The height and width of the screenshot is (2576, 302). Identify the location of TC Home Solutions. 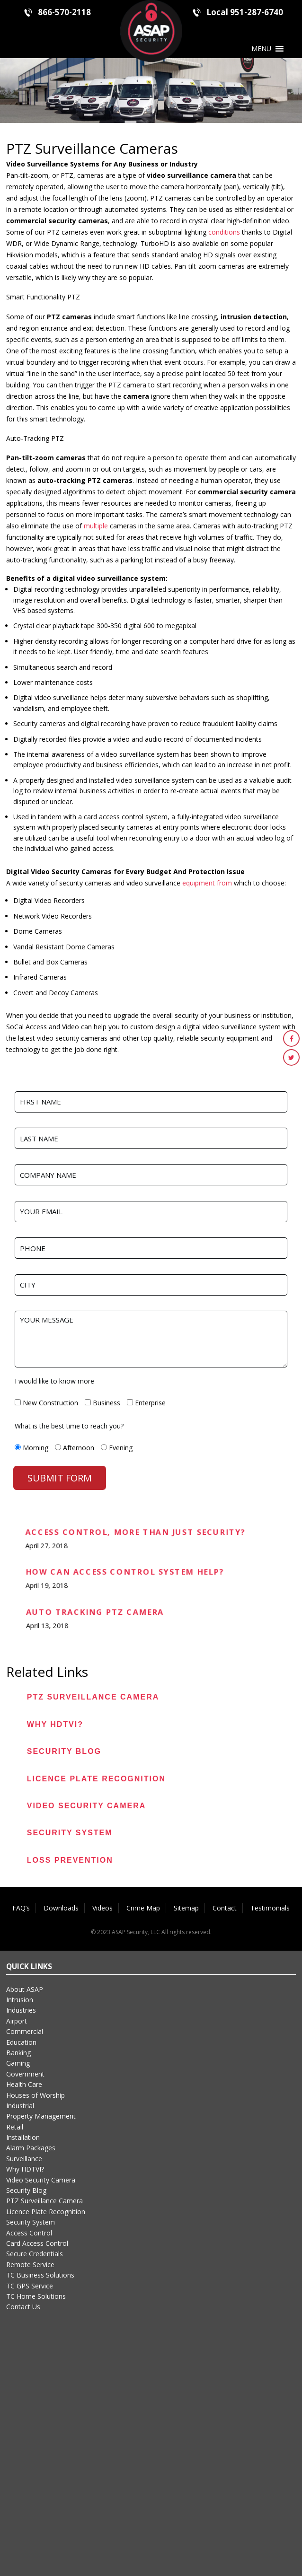
(36, 2296).